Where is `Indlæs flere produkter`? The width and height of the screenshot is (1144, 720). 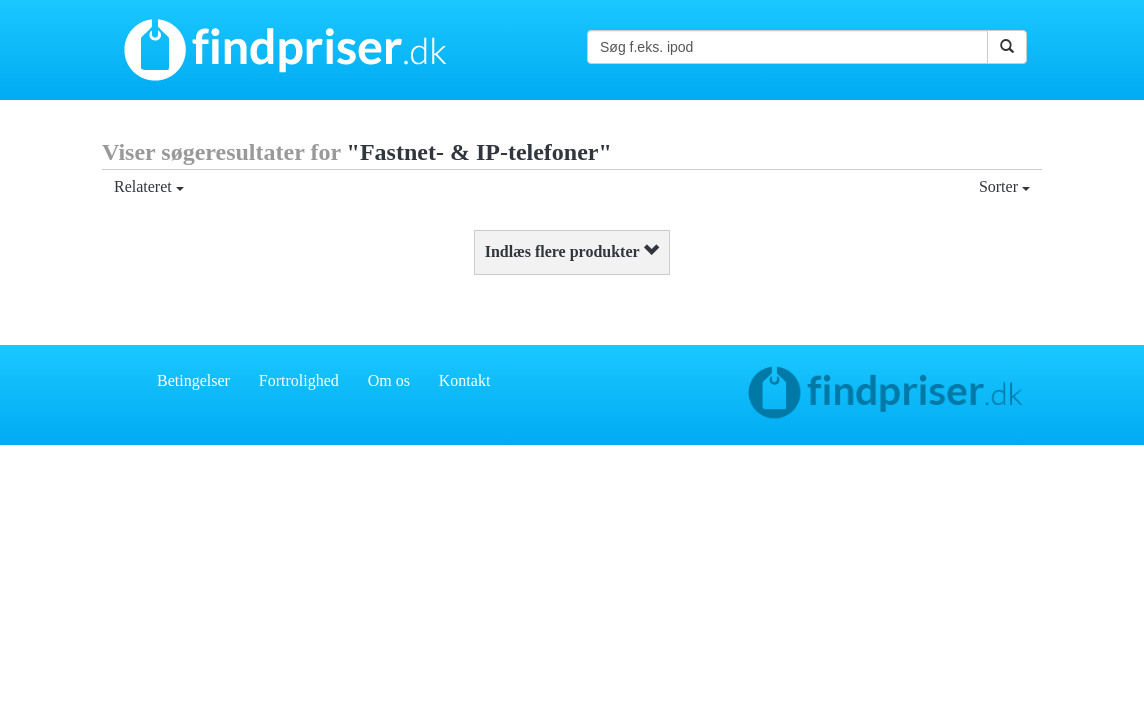
Indlæs flere produkter is located at coordinates (572, 251).